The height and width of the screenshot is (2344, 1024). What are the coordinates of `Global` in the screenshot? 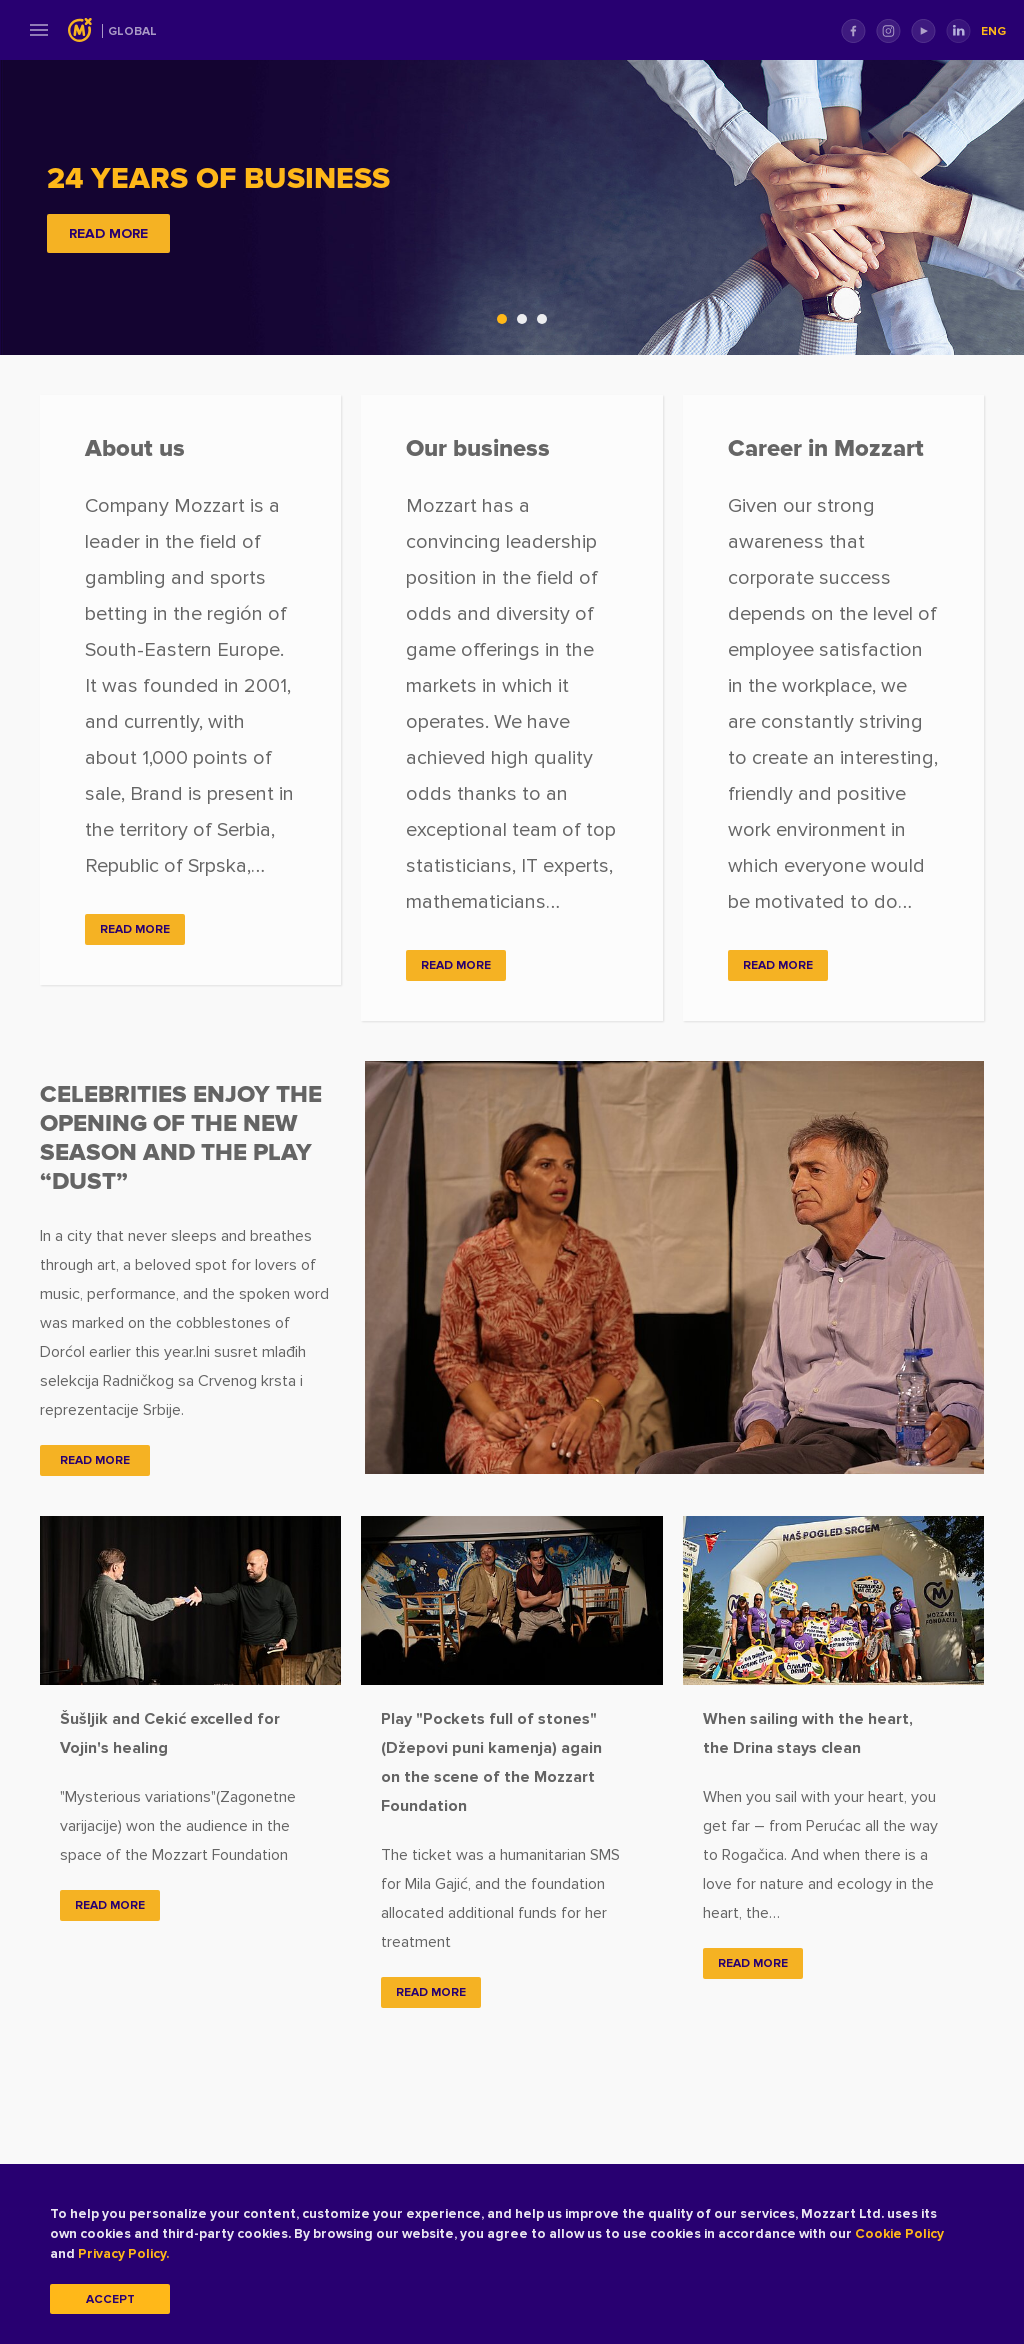 It's located at (132, 31).